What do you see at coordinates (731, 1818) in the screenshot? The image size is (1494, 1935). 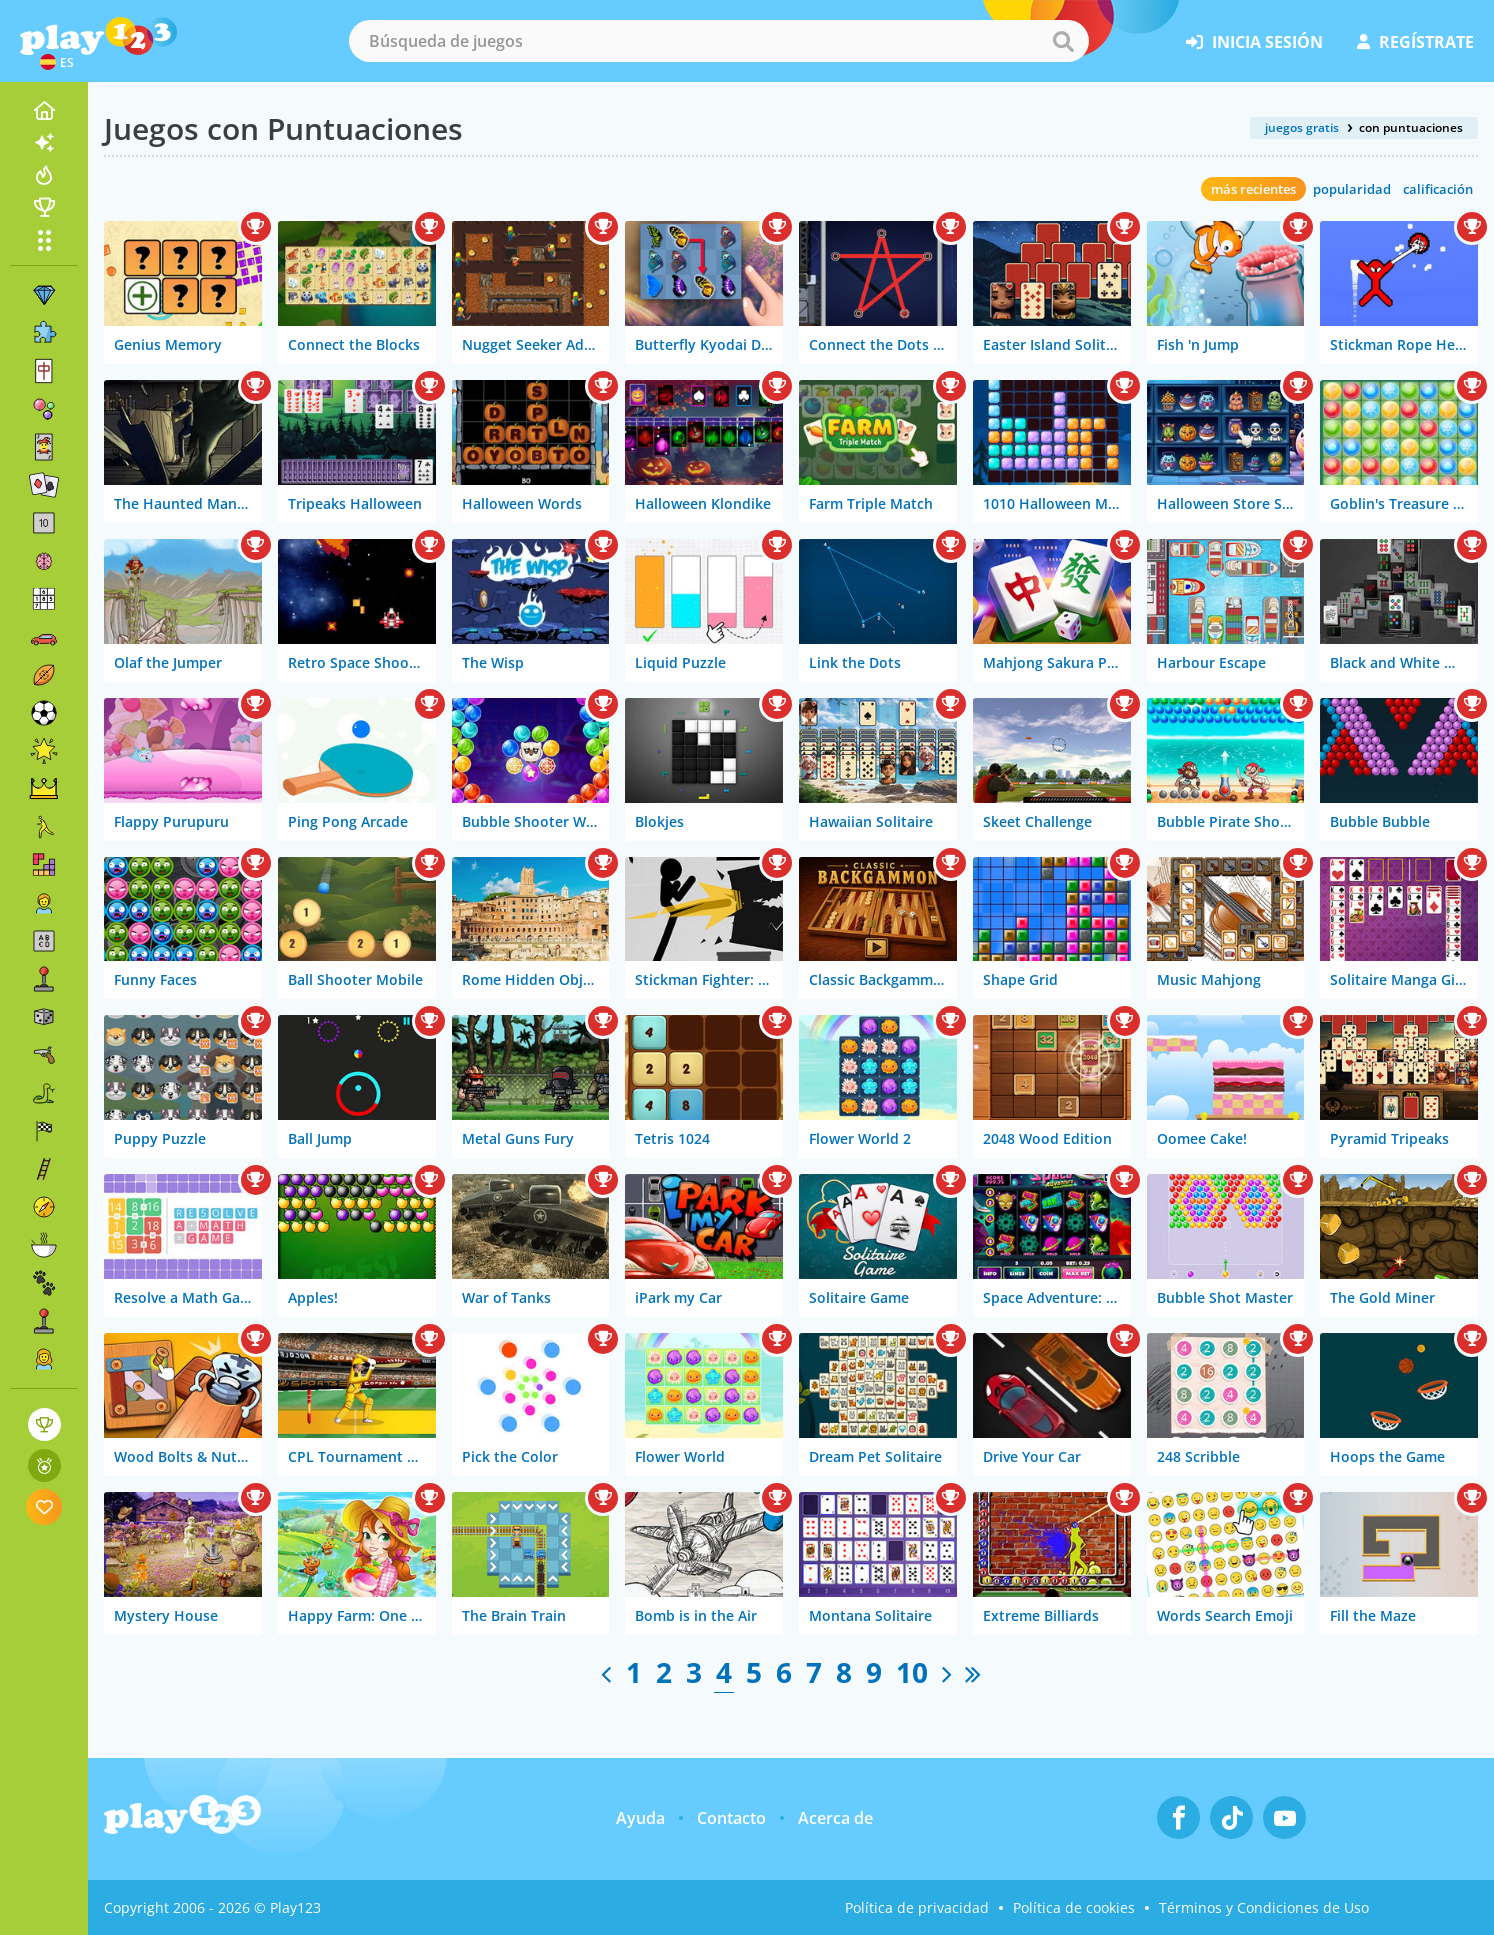 I see `Contacto` at bounding box center [731, 1818].